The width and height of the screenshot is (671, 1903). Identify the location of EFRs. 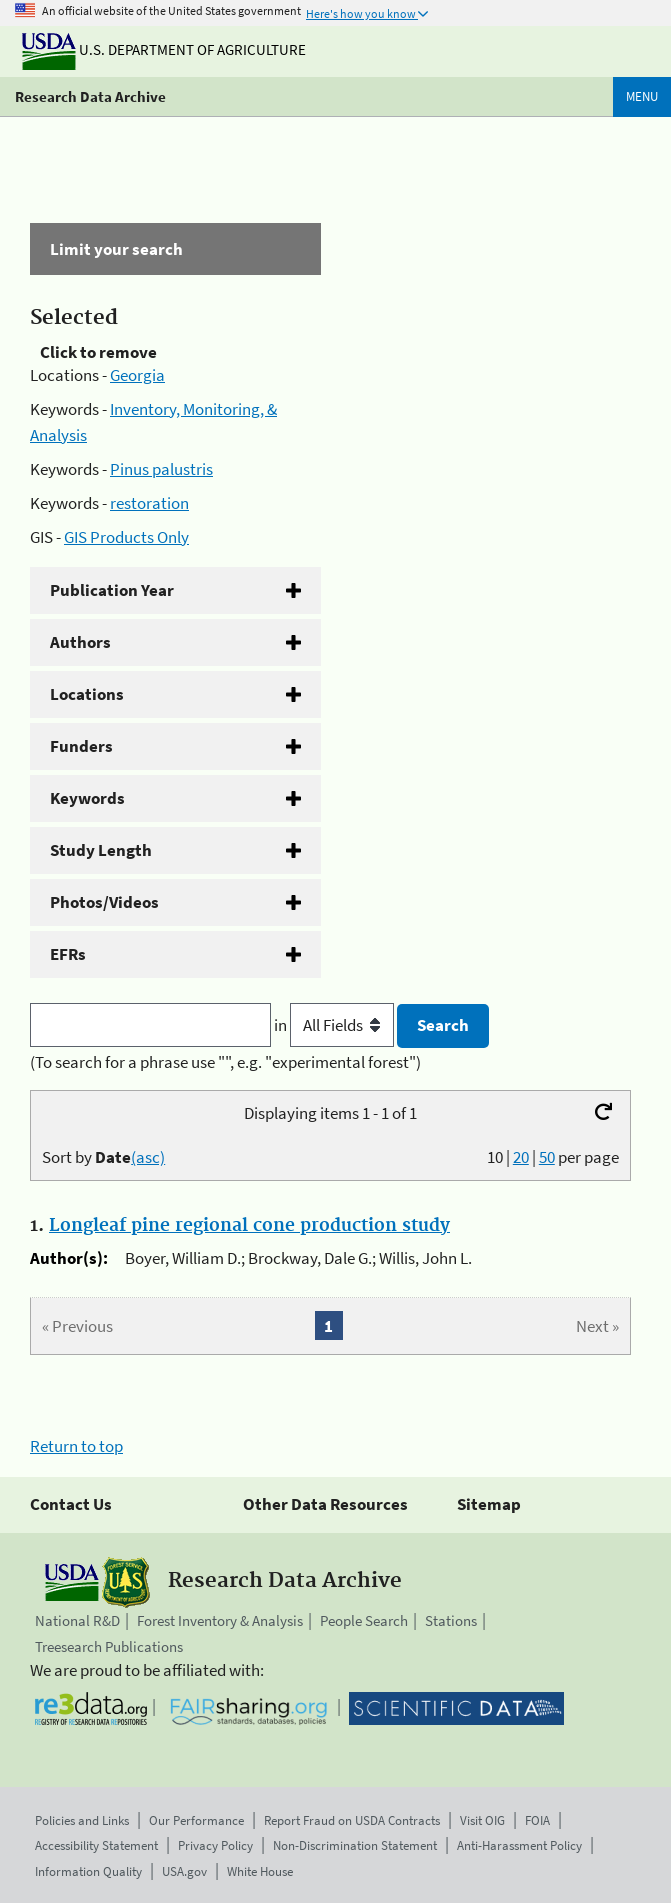
(68, 954).